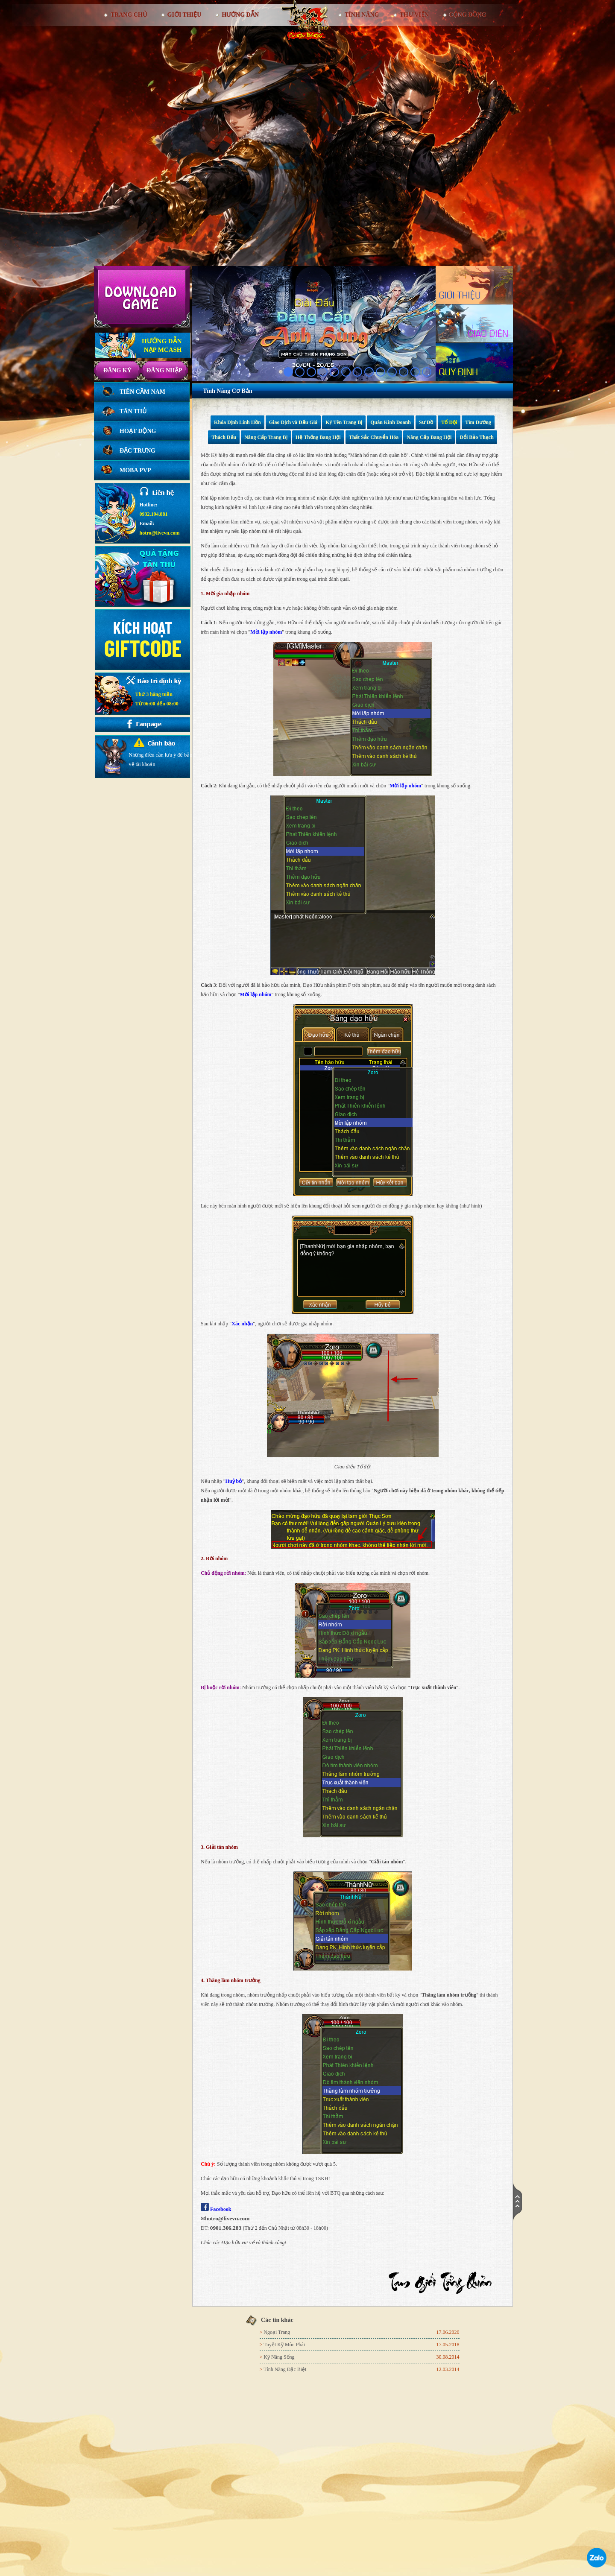  Describe the element at coordinates (468, 15) in the screenshot. I see `Cộng đồng` at that location.